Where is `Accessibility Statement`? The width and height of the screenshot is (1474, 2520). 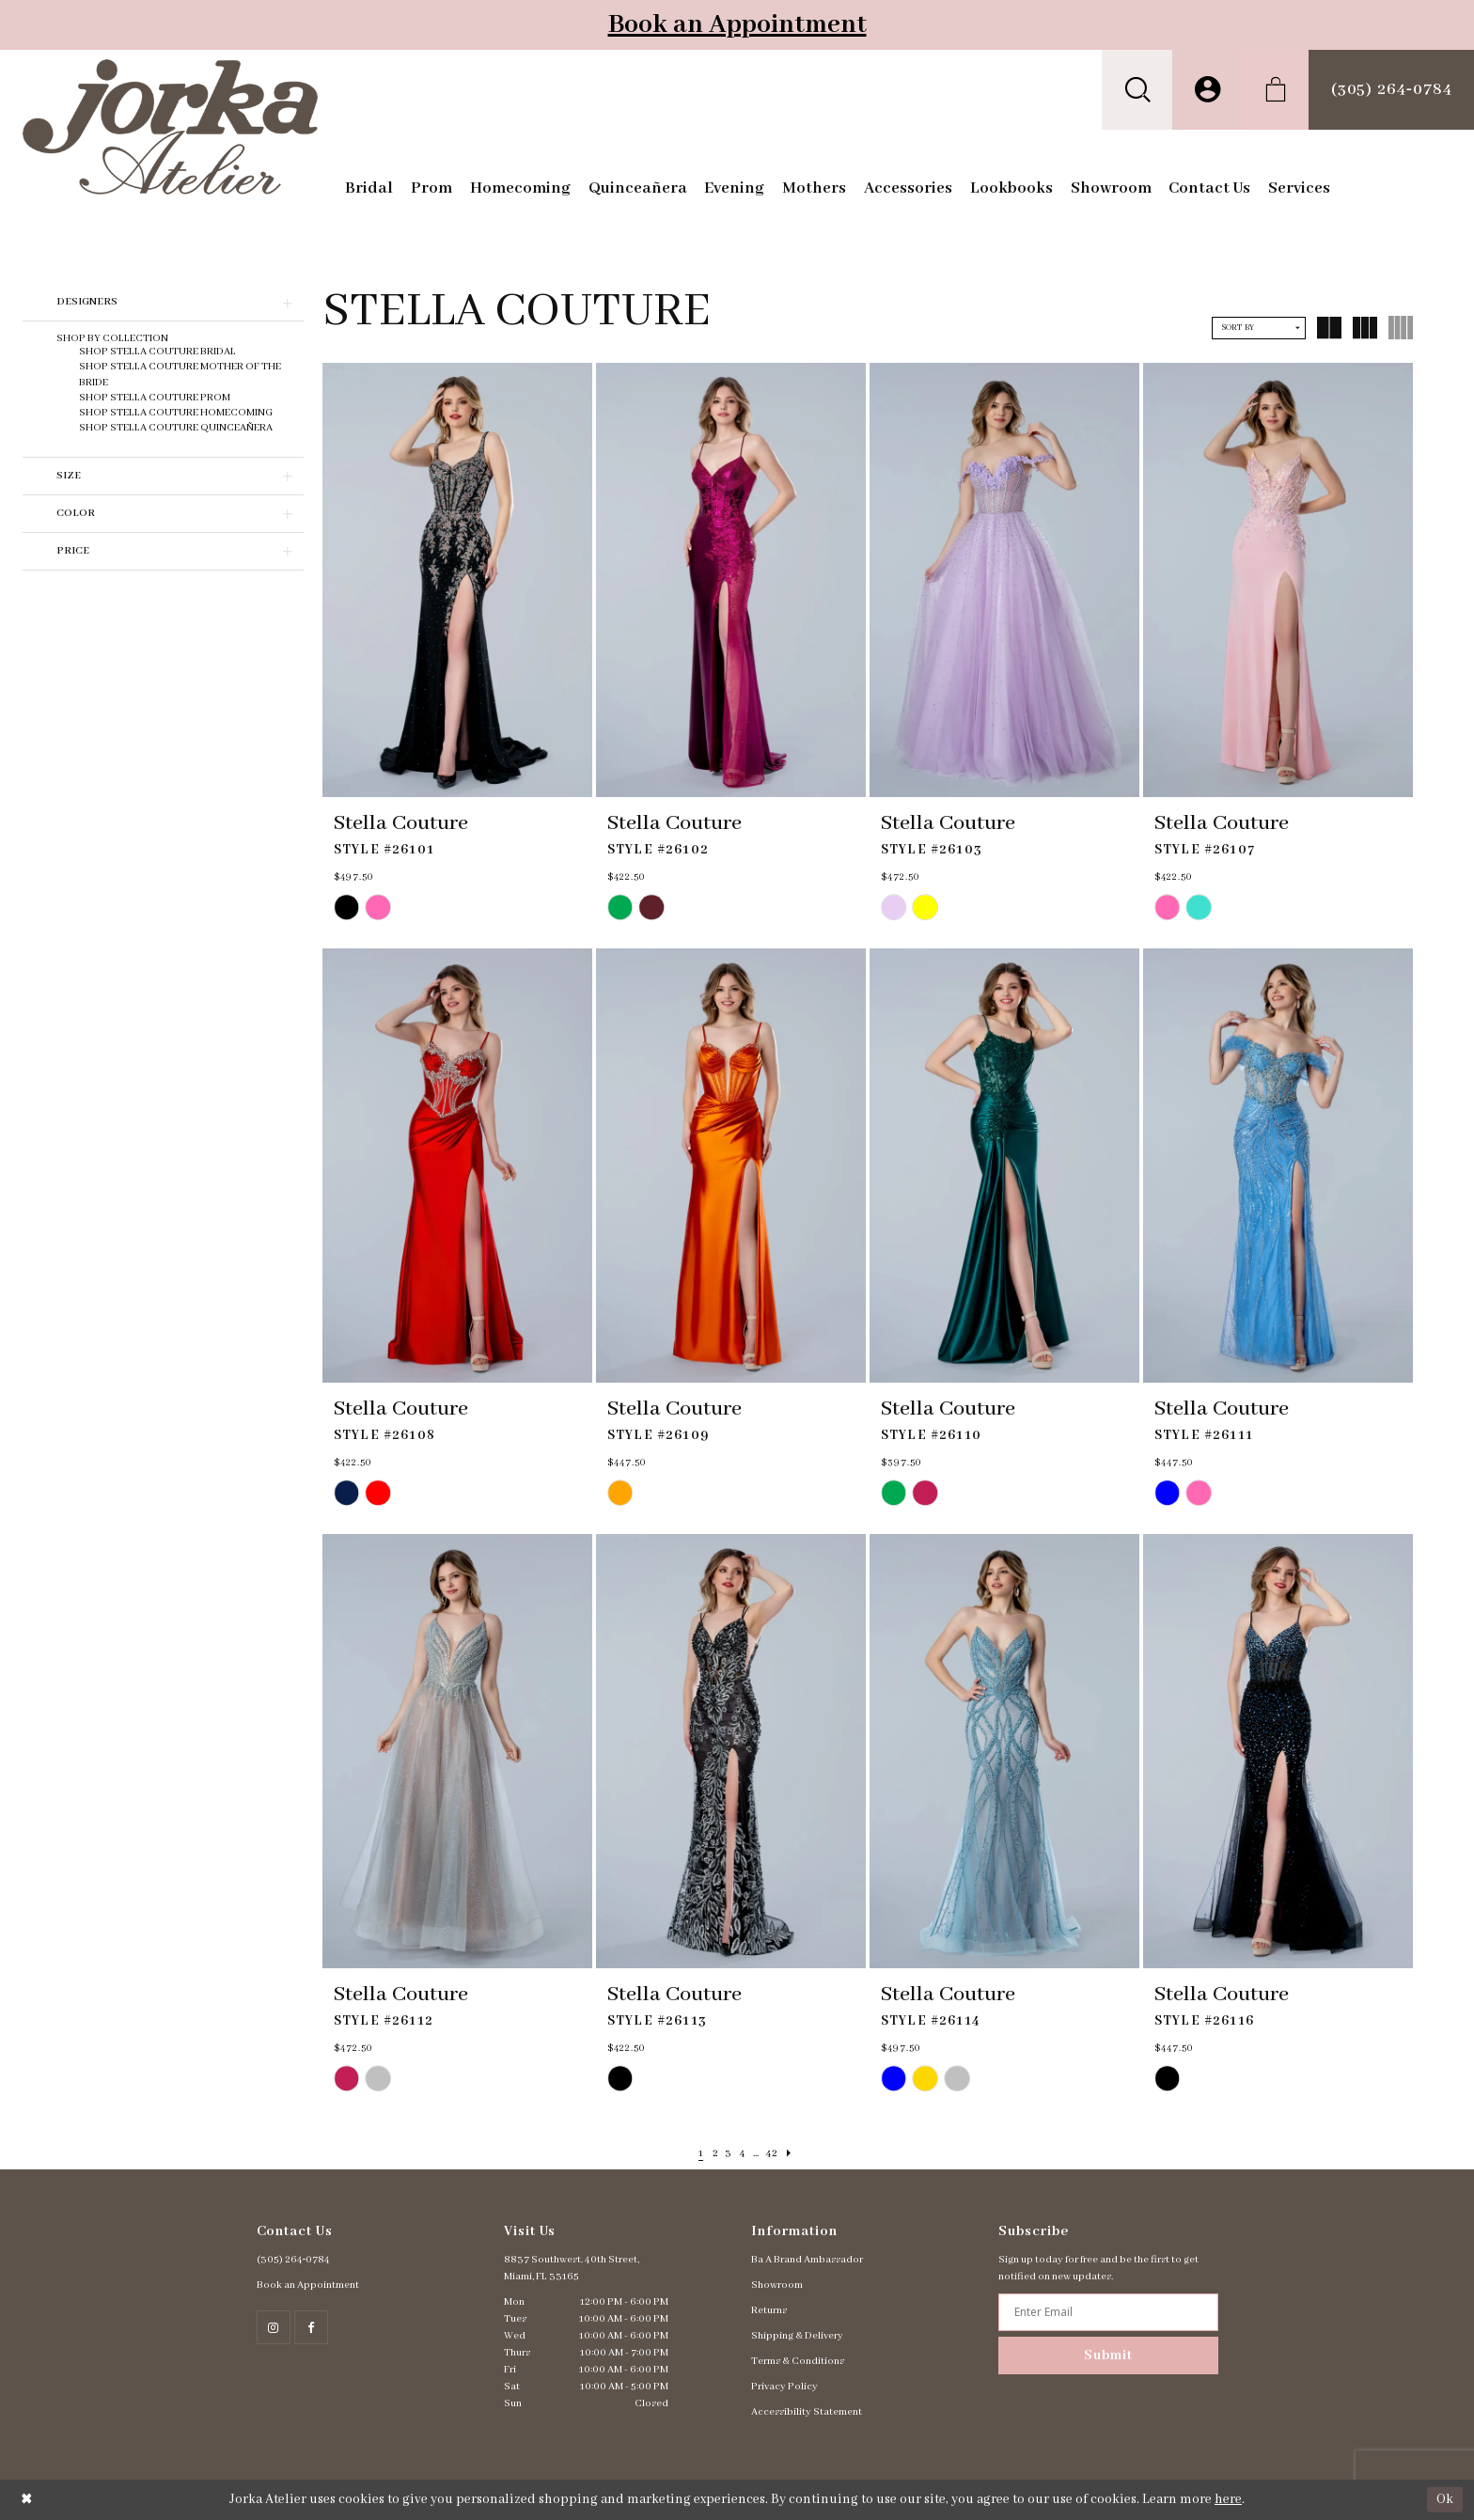 Accessibility Statement is located at coordinates (806, 2411).